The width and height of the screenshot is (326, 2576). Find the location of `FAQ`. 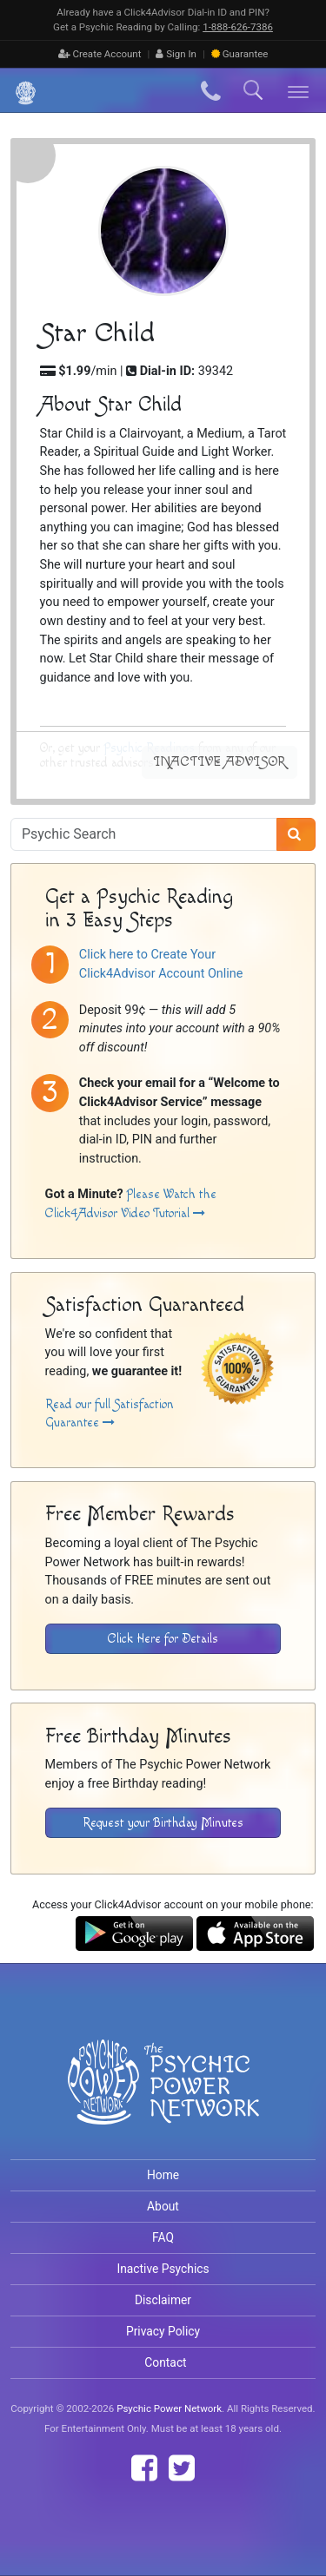

FAQ is located at coordinates (163, 2237).